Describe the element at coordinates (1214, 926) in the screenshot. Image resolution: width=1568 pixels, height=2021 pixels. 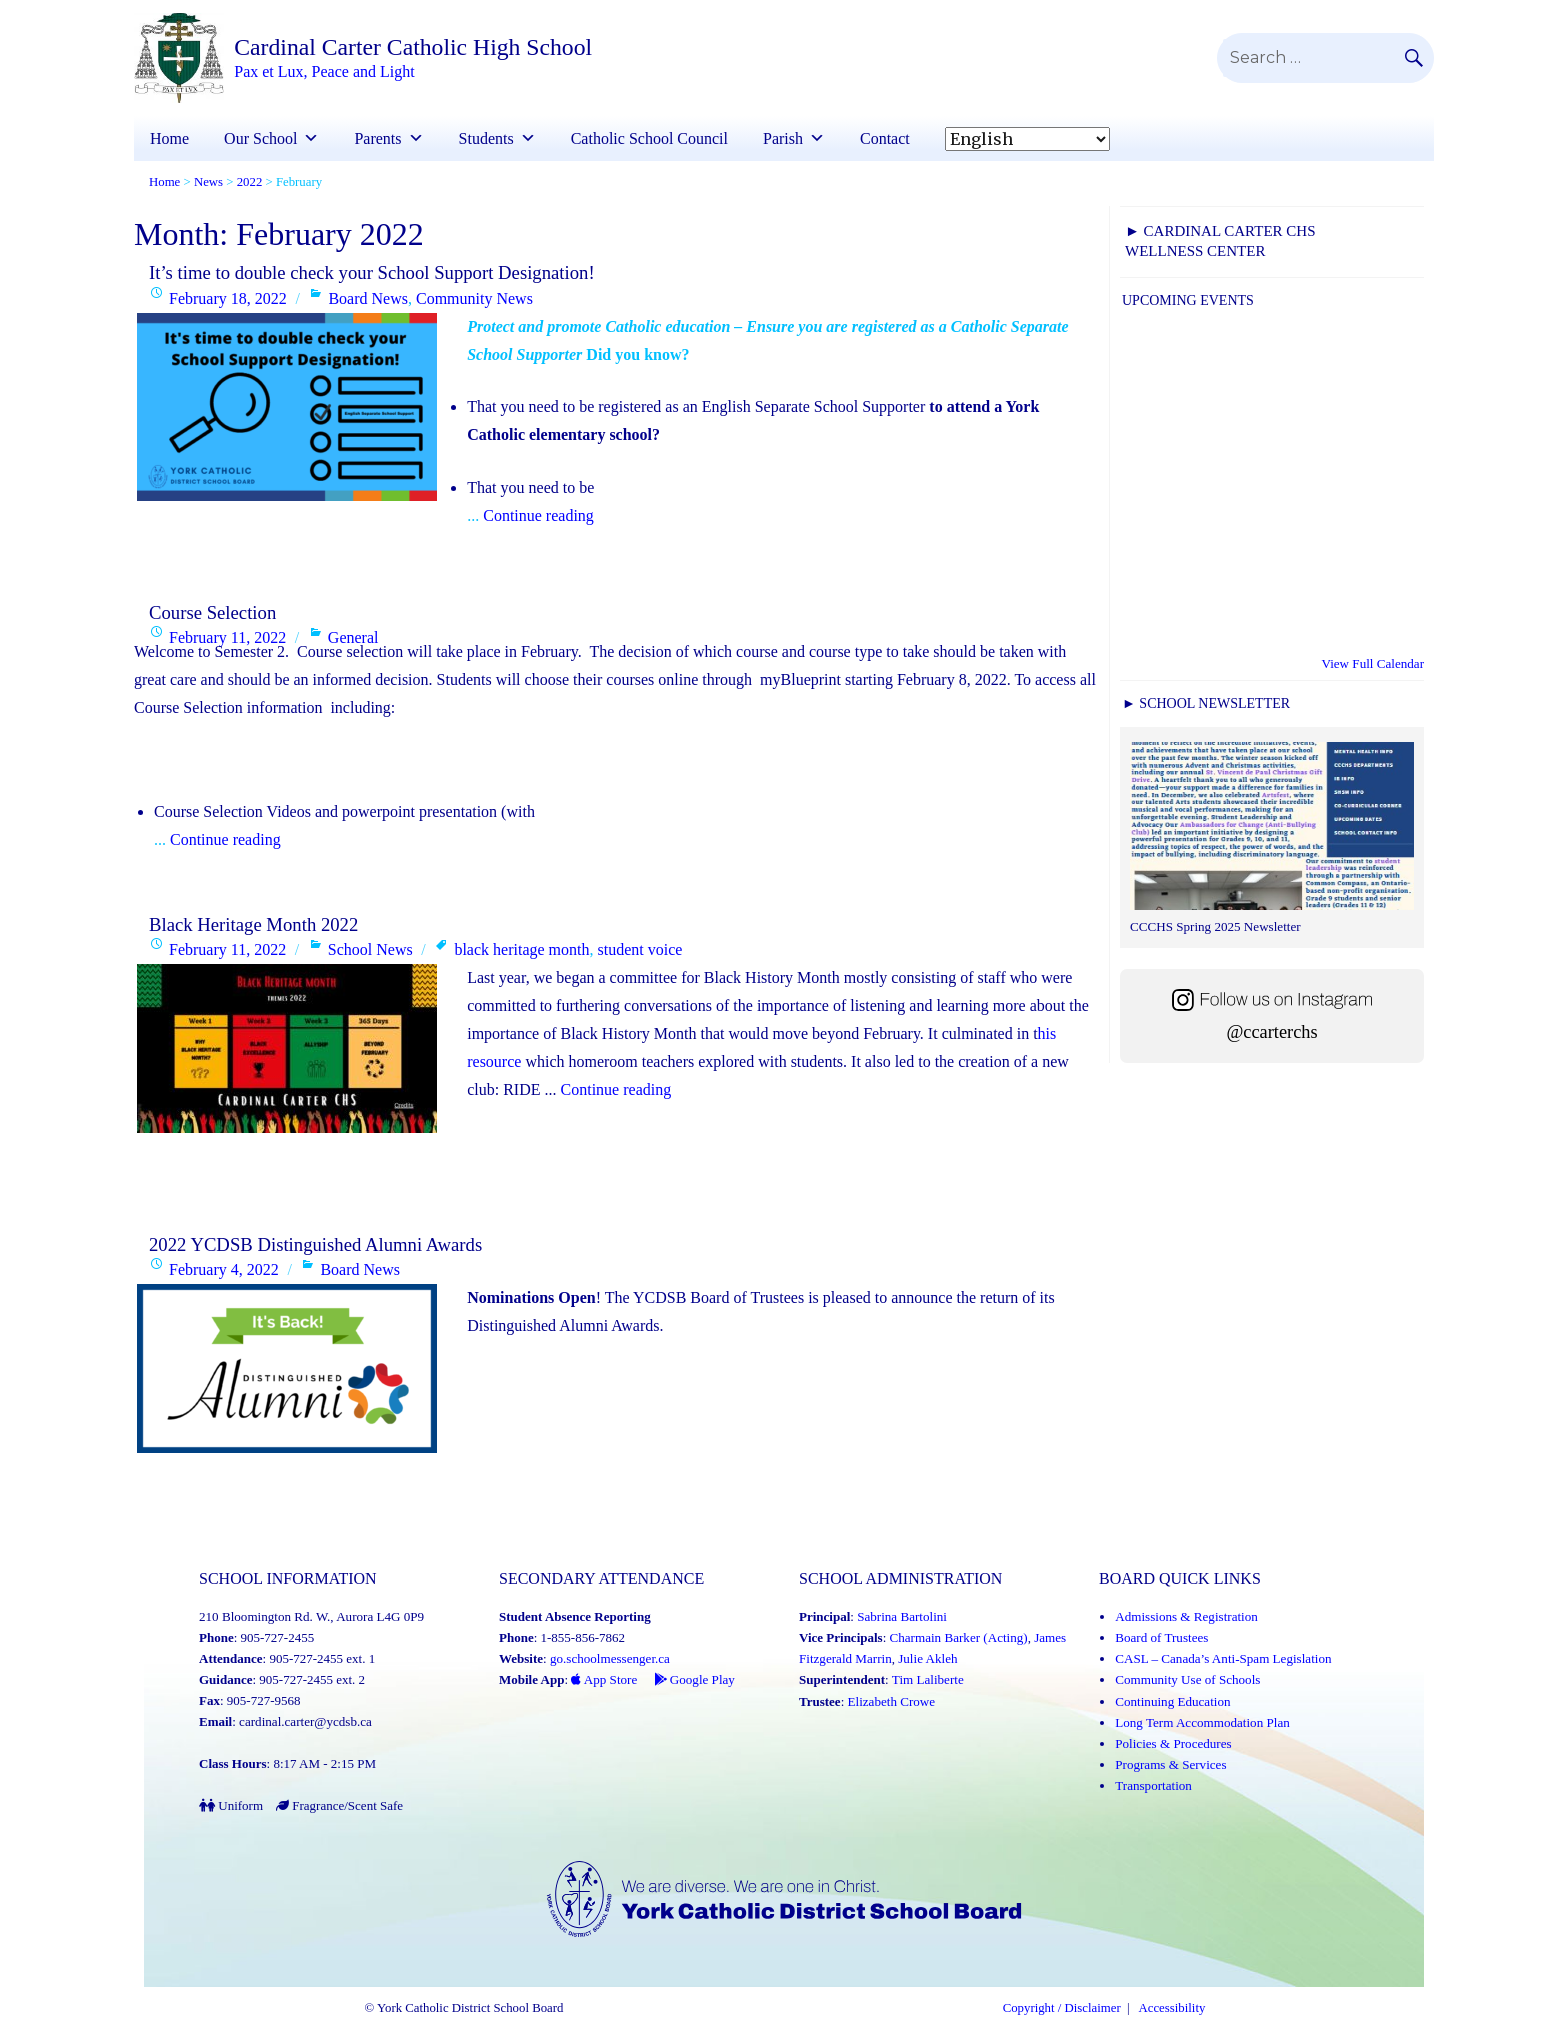
I see `CCCHS Spring 2025 Newsletter` at that location.